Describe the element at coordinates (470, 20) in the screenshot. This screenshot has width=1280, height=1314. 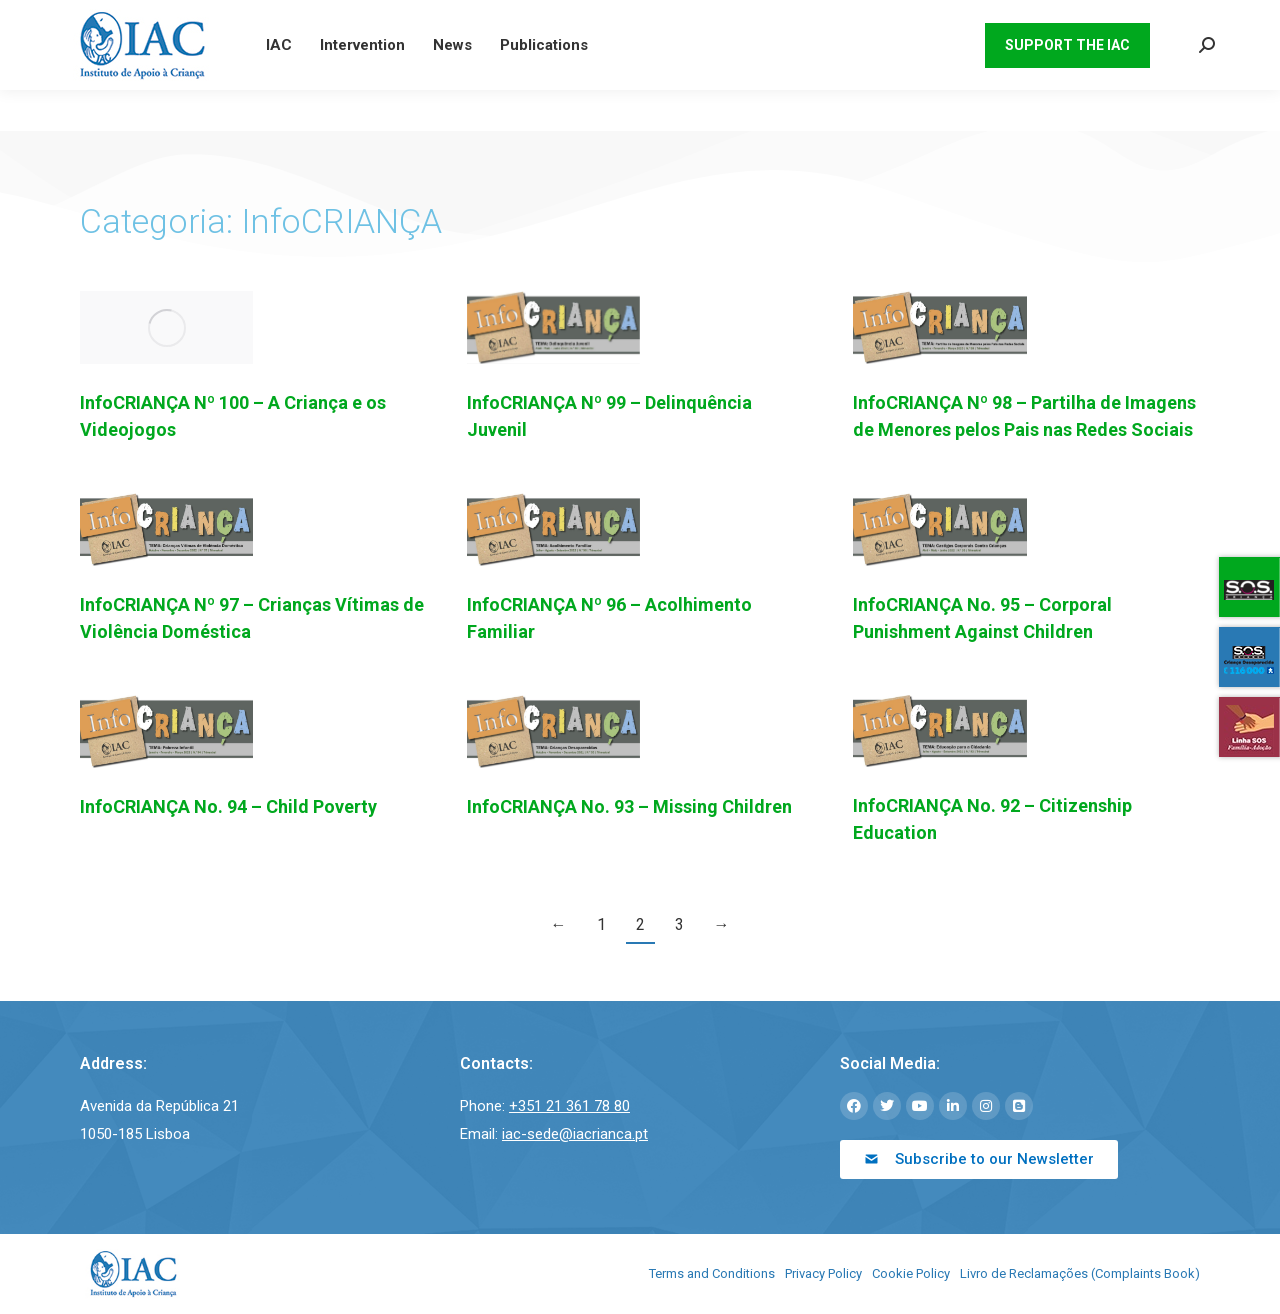
I see `iac-sede@iacrianca.pt` at that location.